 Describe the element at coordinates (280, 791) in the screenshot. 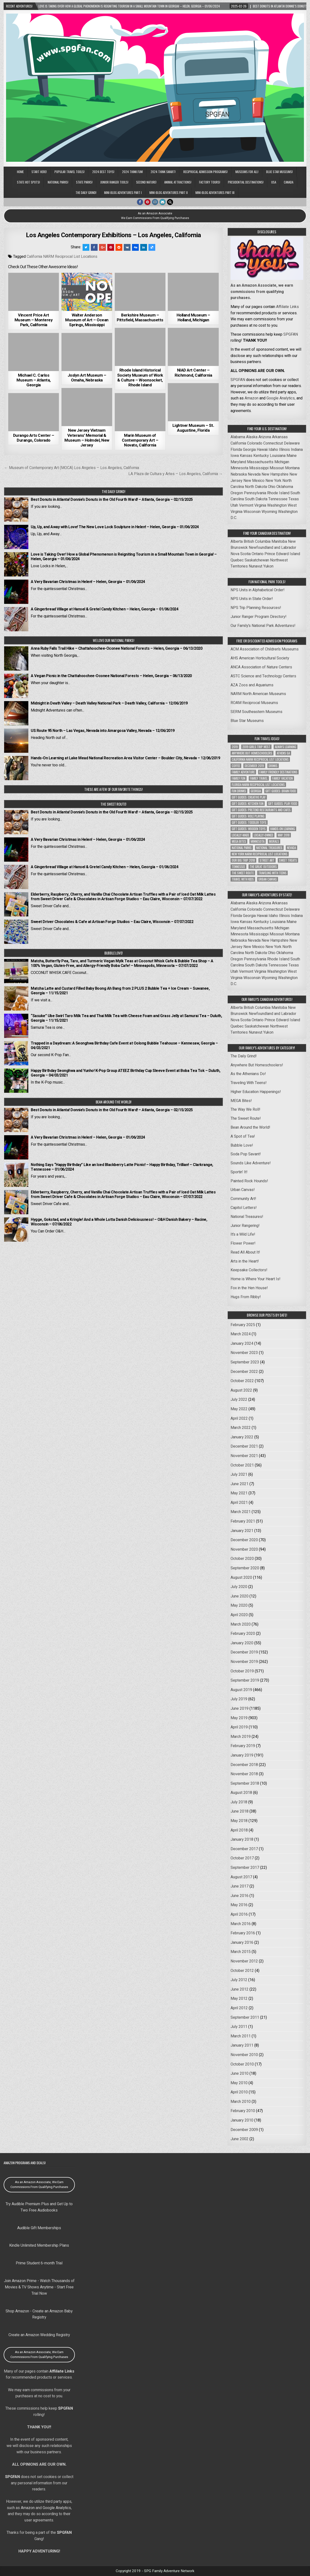

I see `Gift Guides: Brain Food [Gift Guides: Brain Food (72 items)]` at that location.